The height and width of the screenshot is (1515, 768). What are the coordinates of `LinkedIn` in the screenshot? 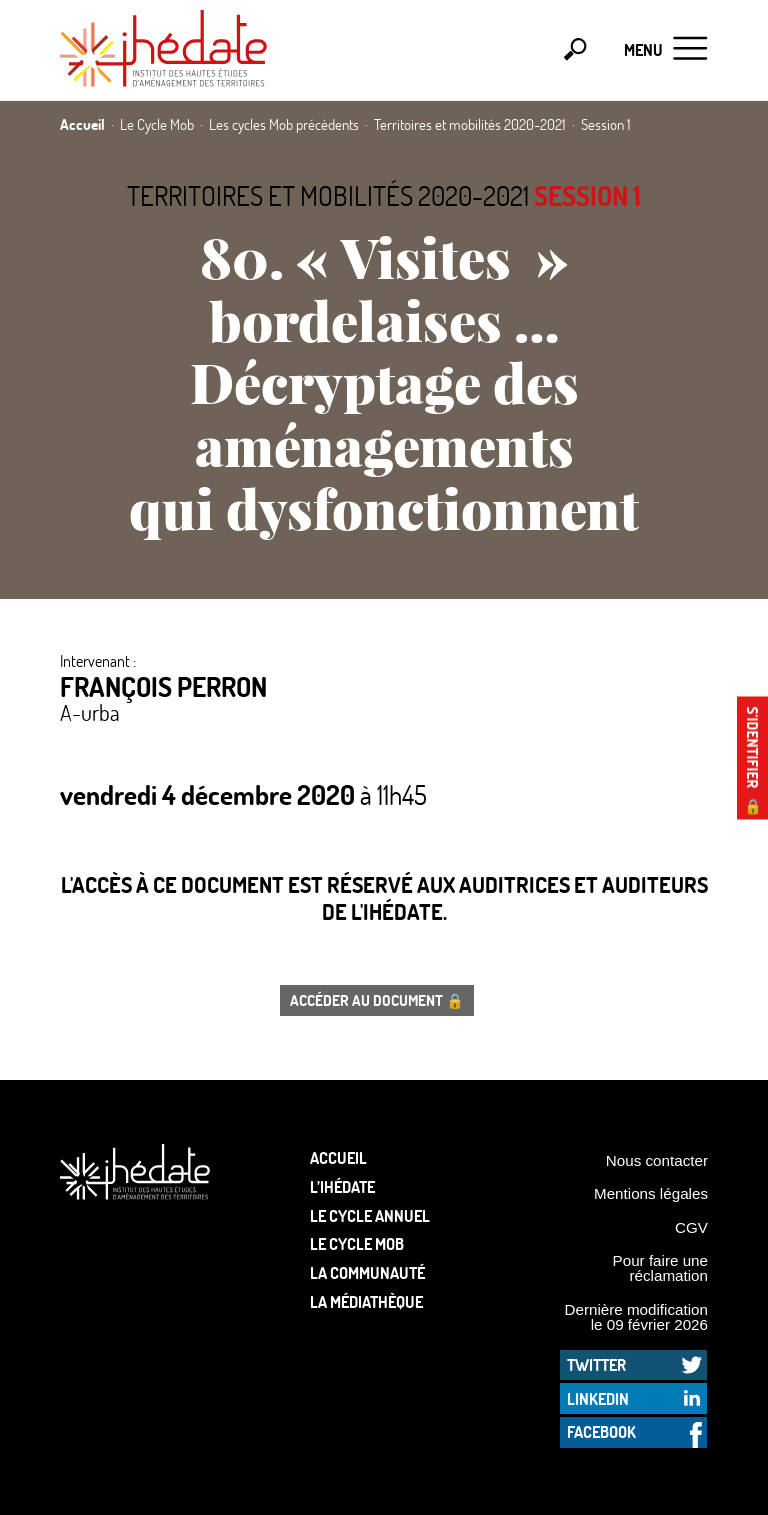 It's located at (598, 1398).